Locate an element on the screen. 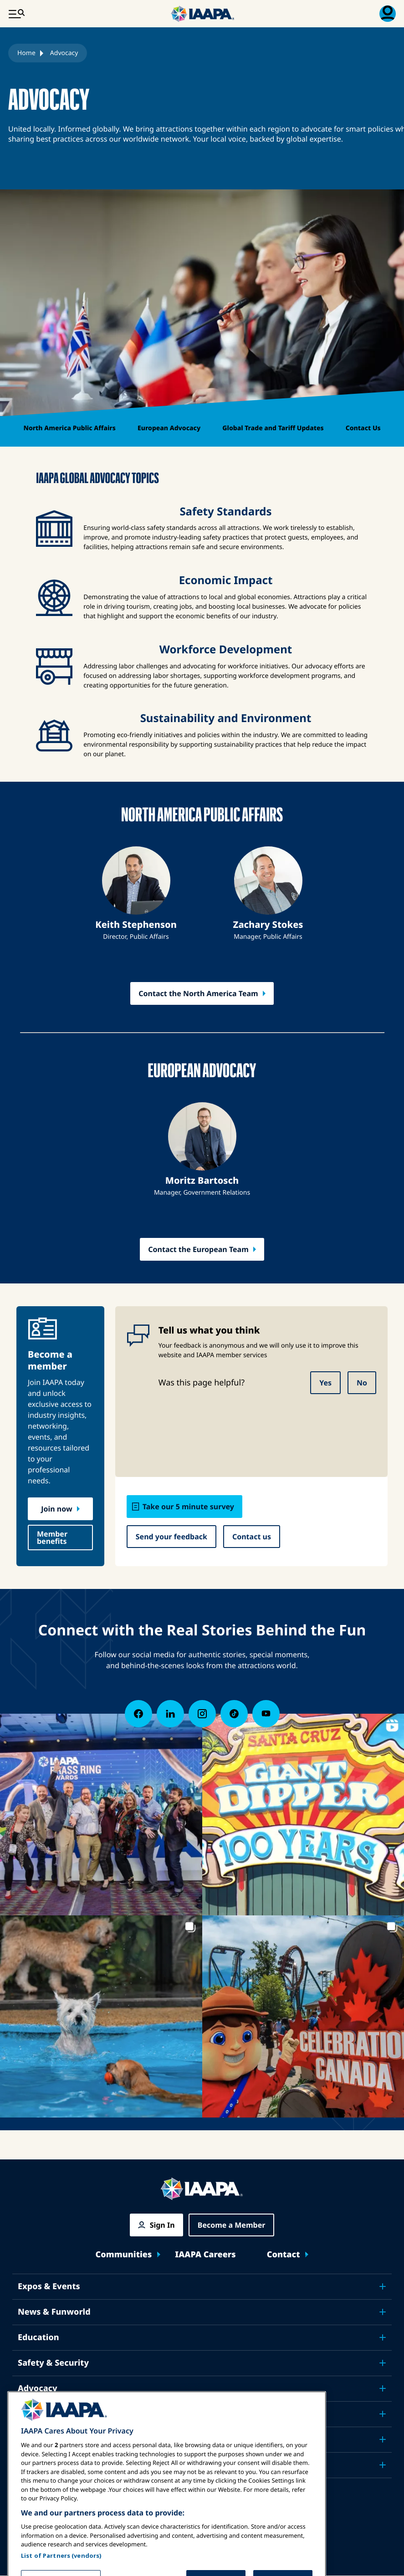  No is located at coordinates (362, 1383).